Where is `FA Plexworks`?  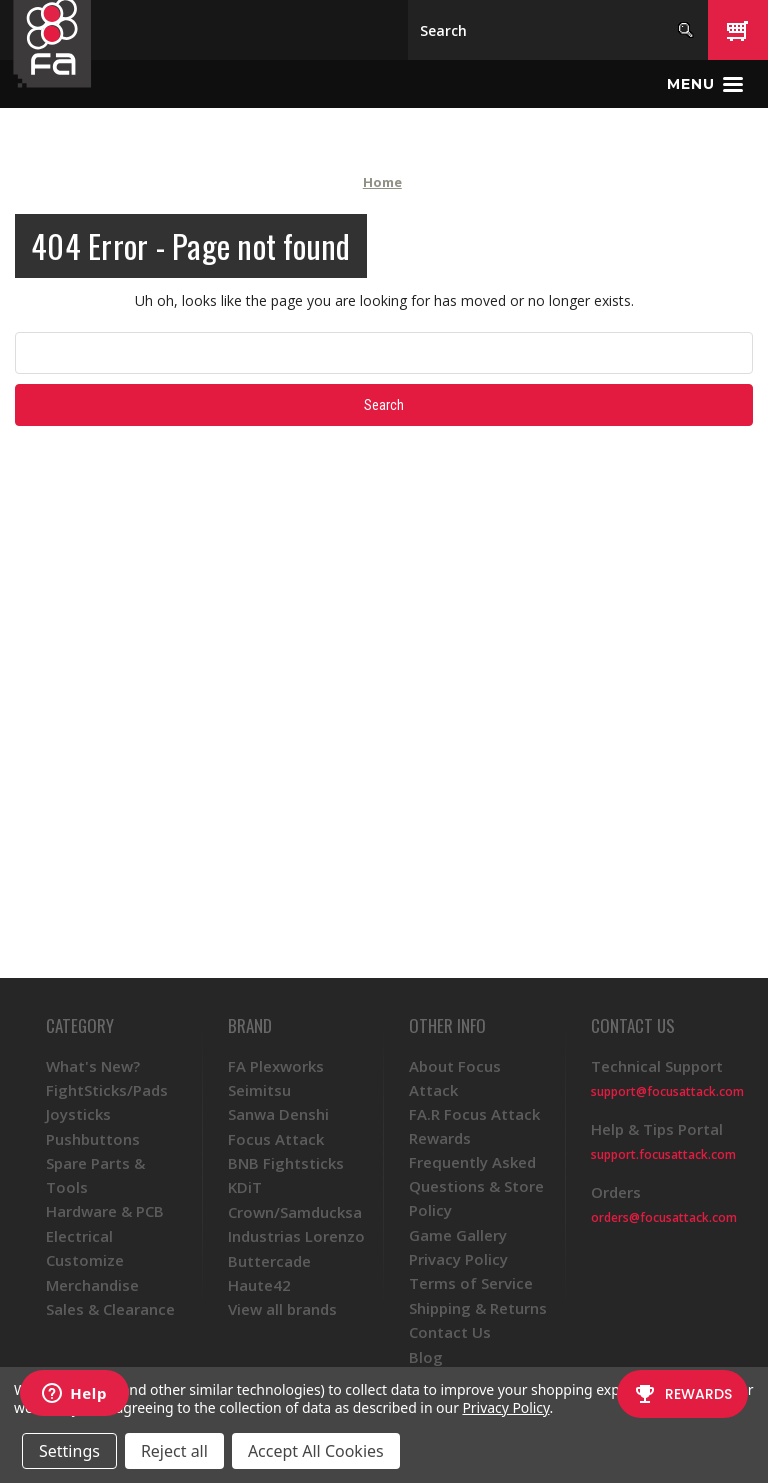
FA Plexworks is located at coordinates (276, 1066).